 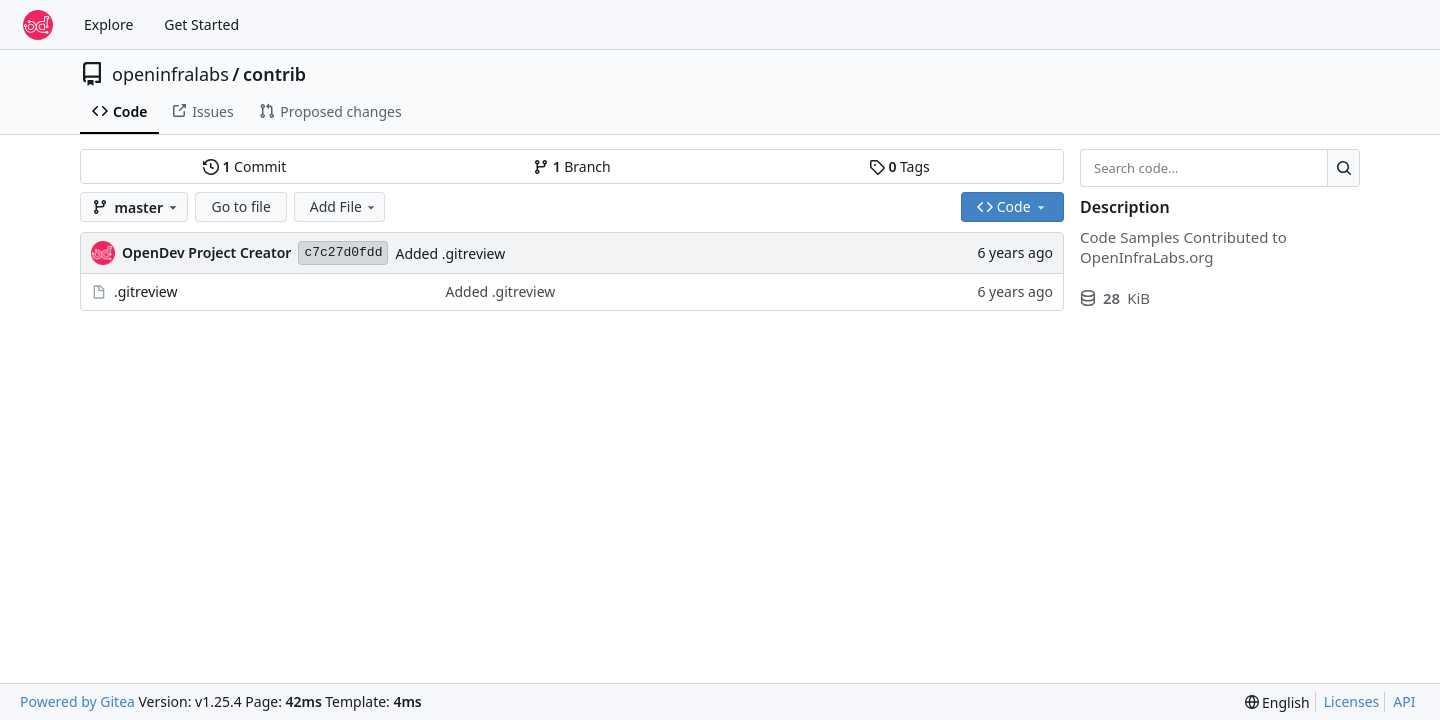 I want to click on contrib, so click(x=274, y=74).